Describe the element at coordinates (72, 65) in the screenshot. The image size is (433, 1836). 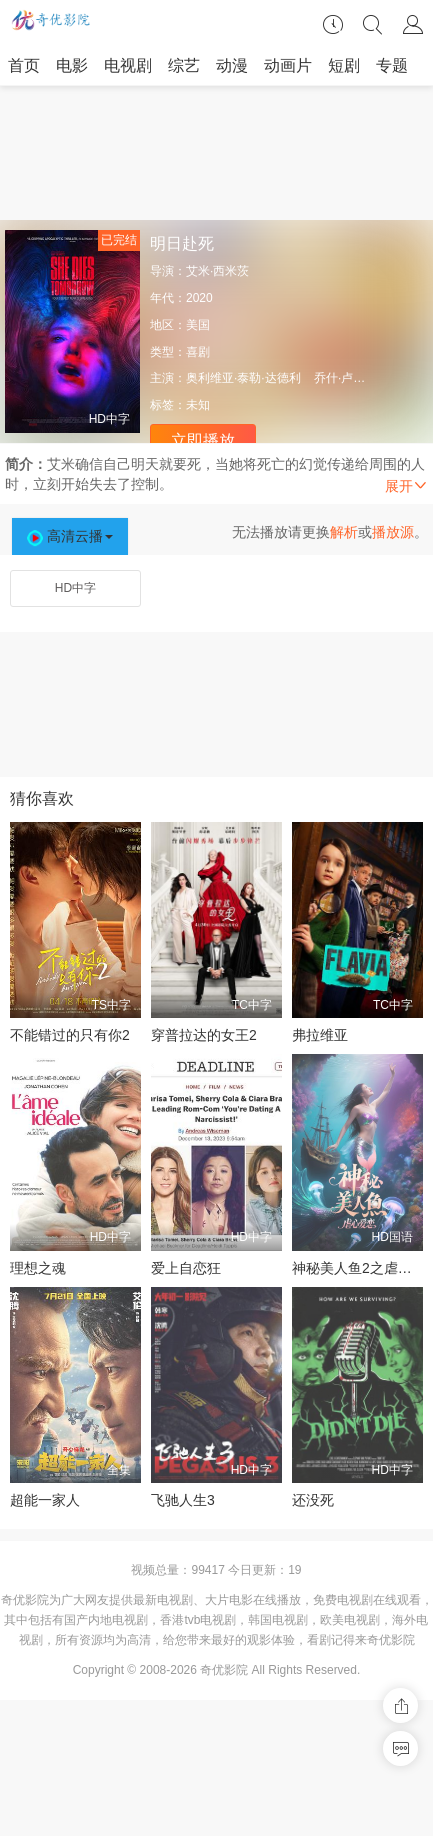
I see `电影` at that location.